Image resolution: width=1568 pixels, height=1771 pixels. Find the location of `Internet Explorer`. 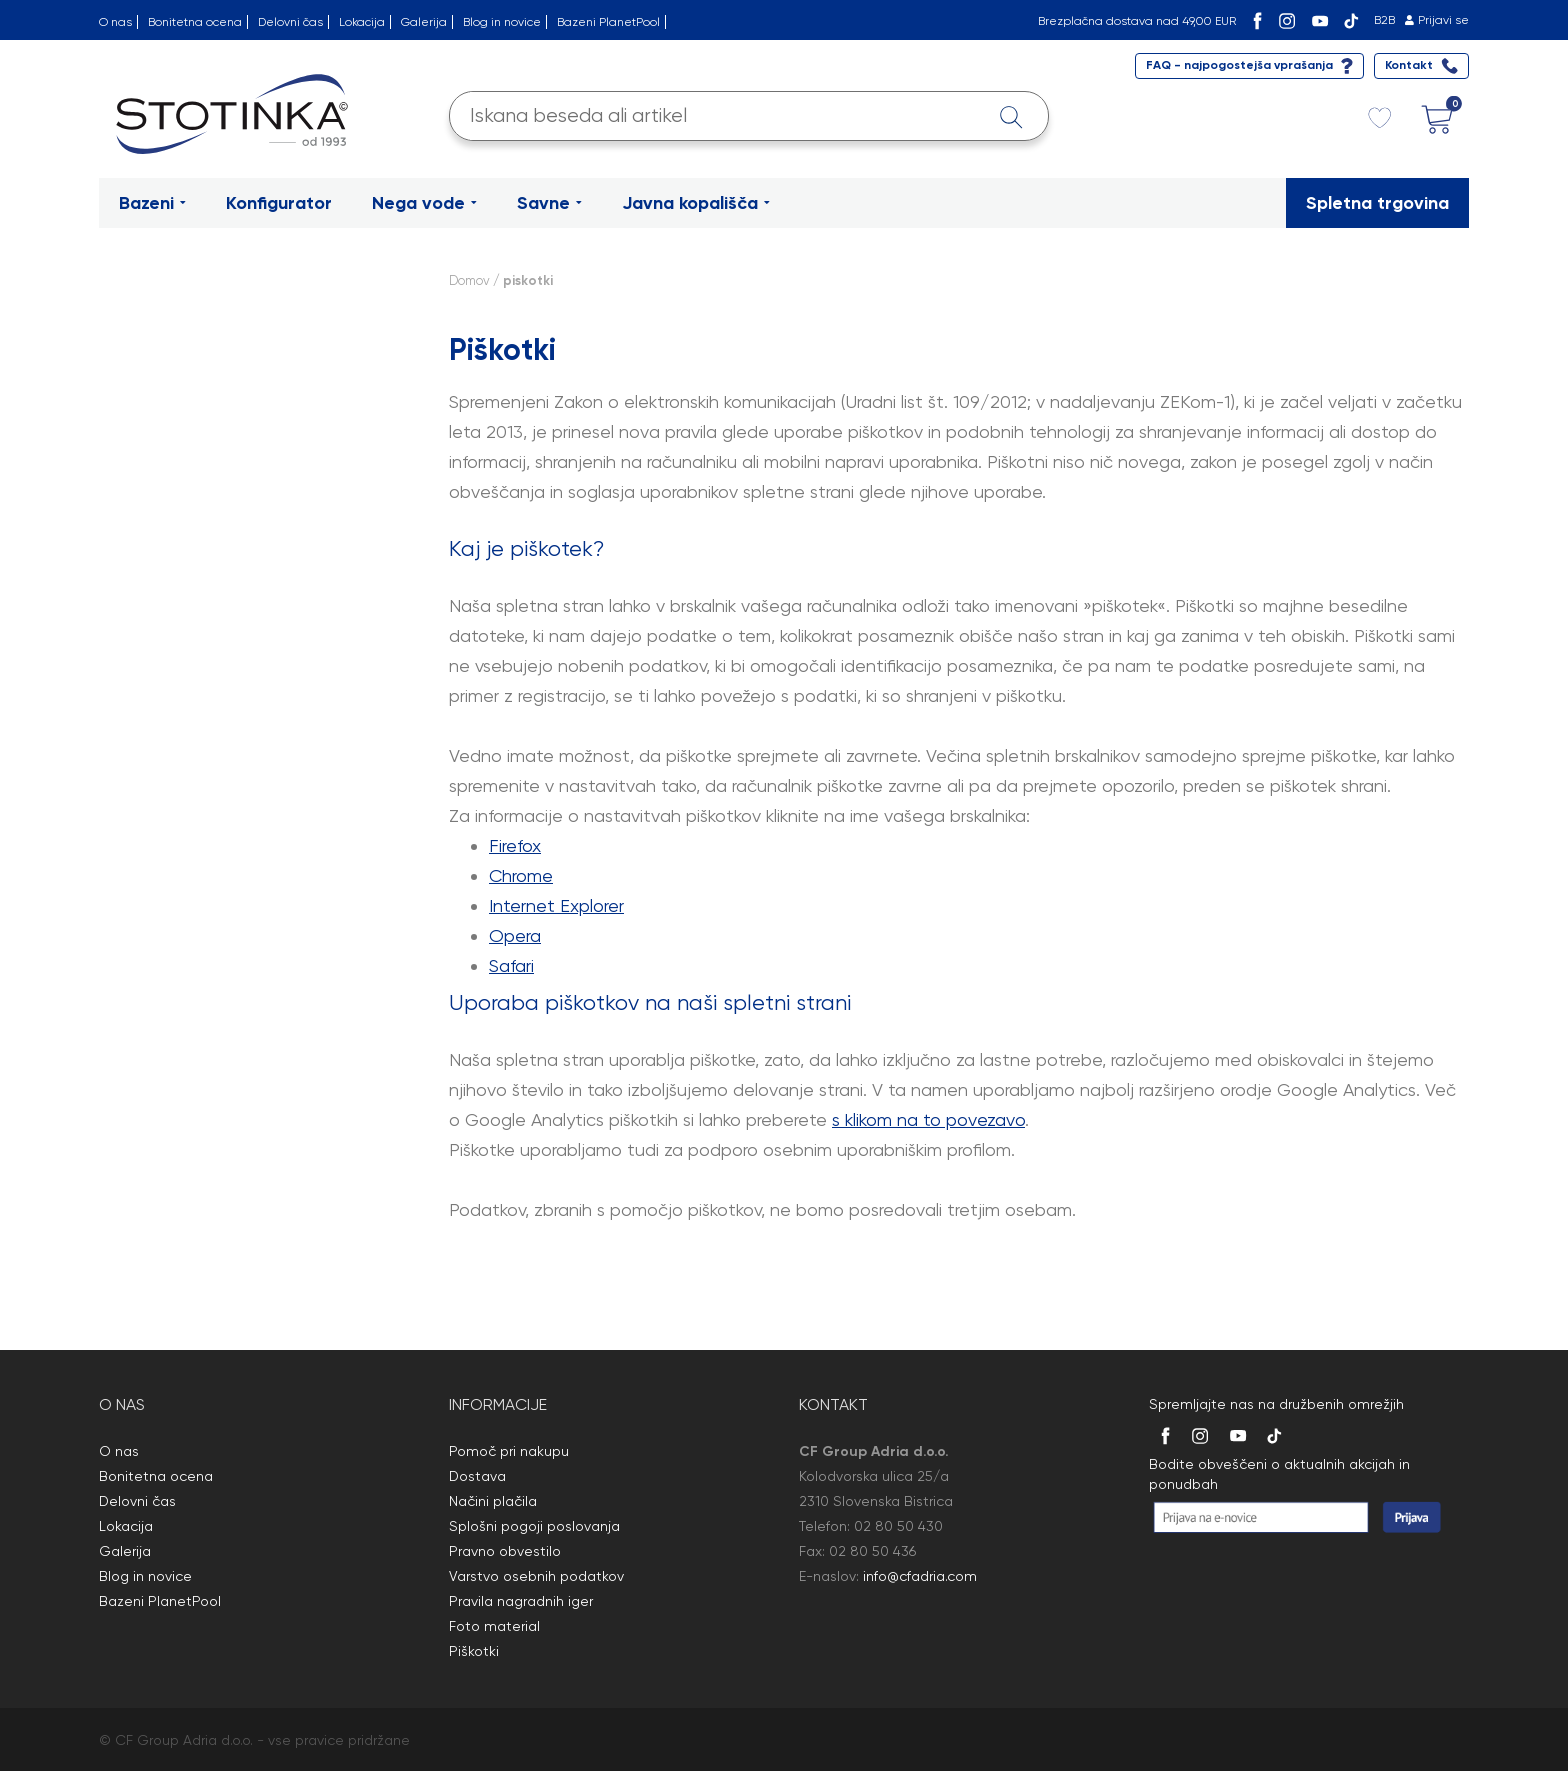

Internet Explorer is located at coordinates (556, 905).